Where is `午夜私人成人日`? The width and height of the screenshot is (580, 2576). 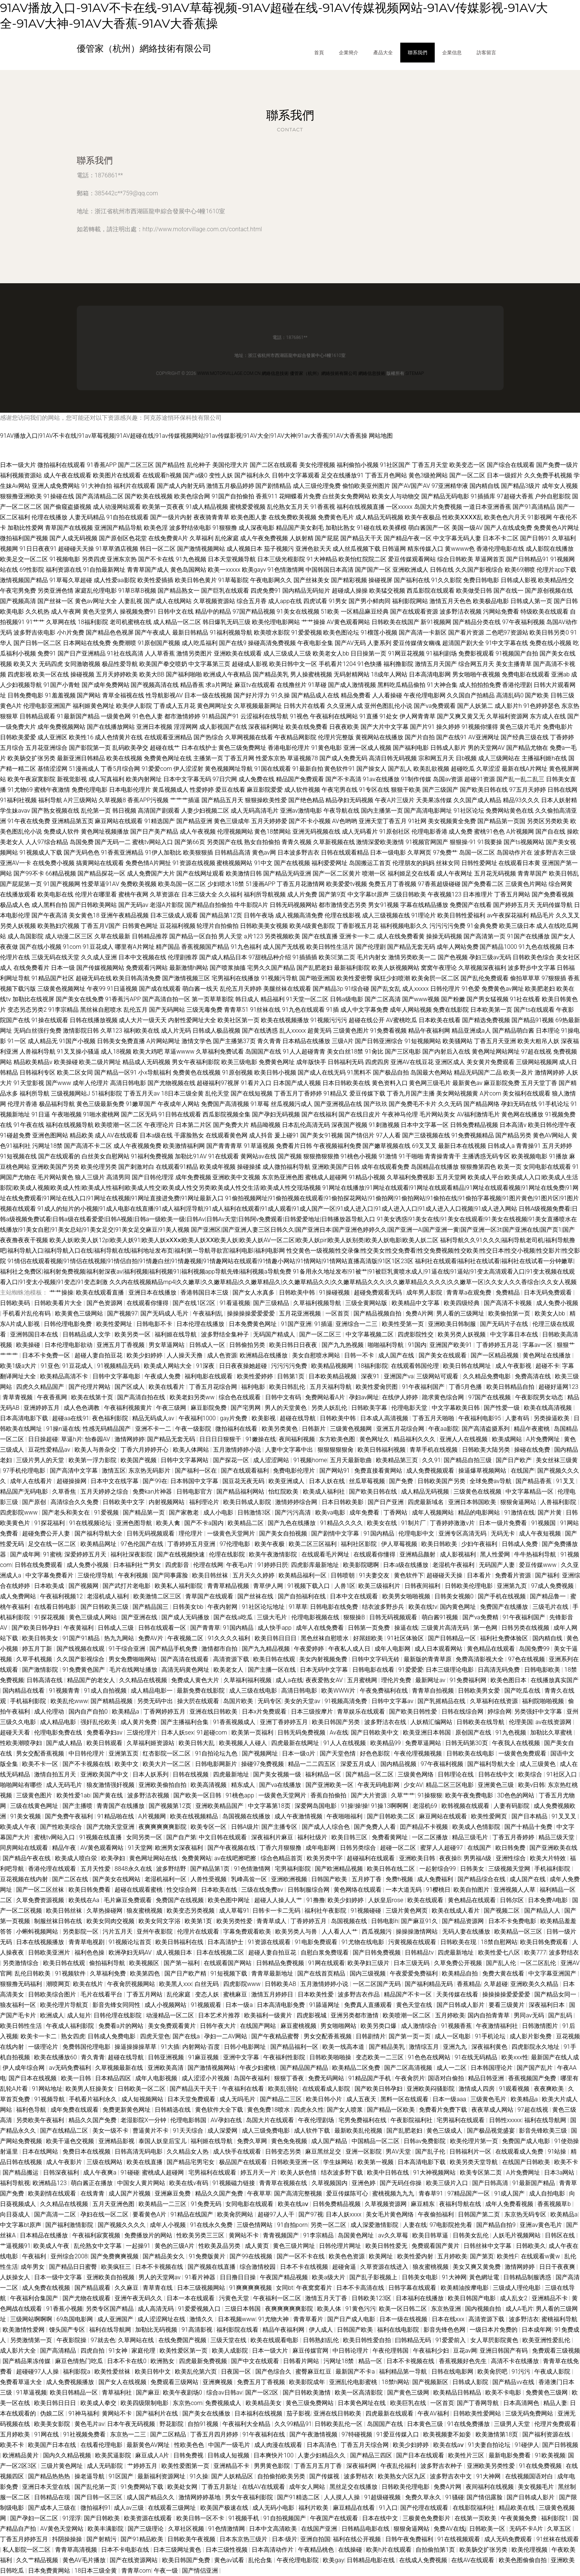
午夜私人成人日 is located at coordinates (350, 1648).